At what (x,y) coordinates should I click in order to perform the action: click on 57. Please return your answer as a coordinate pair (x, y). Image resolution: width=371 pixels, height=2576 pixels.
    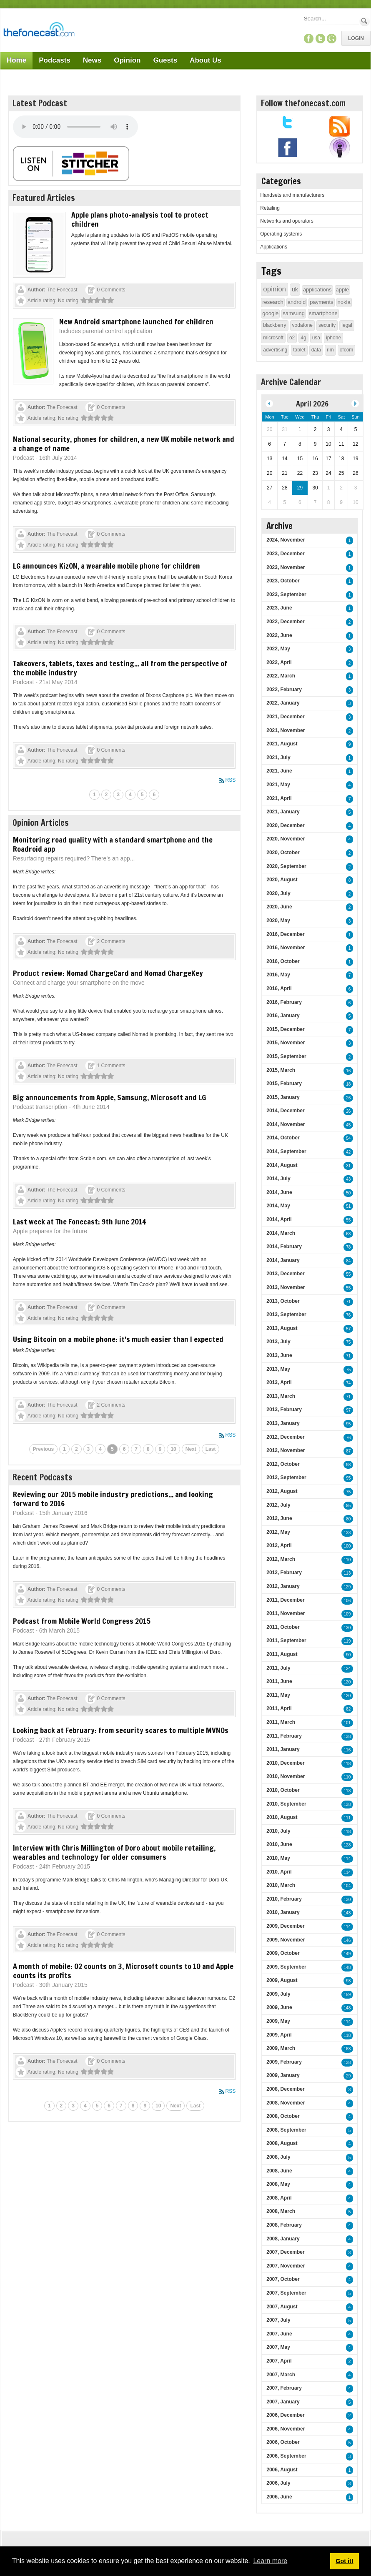
    Looking at the image, I should click on (348, 1329).